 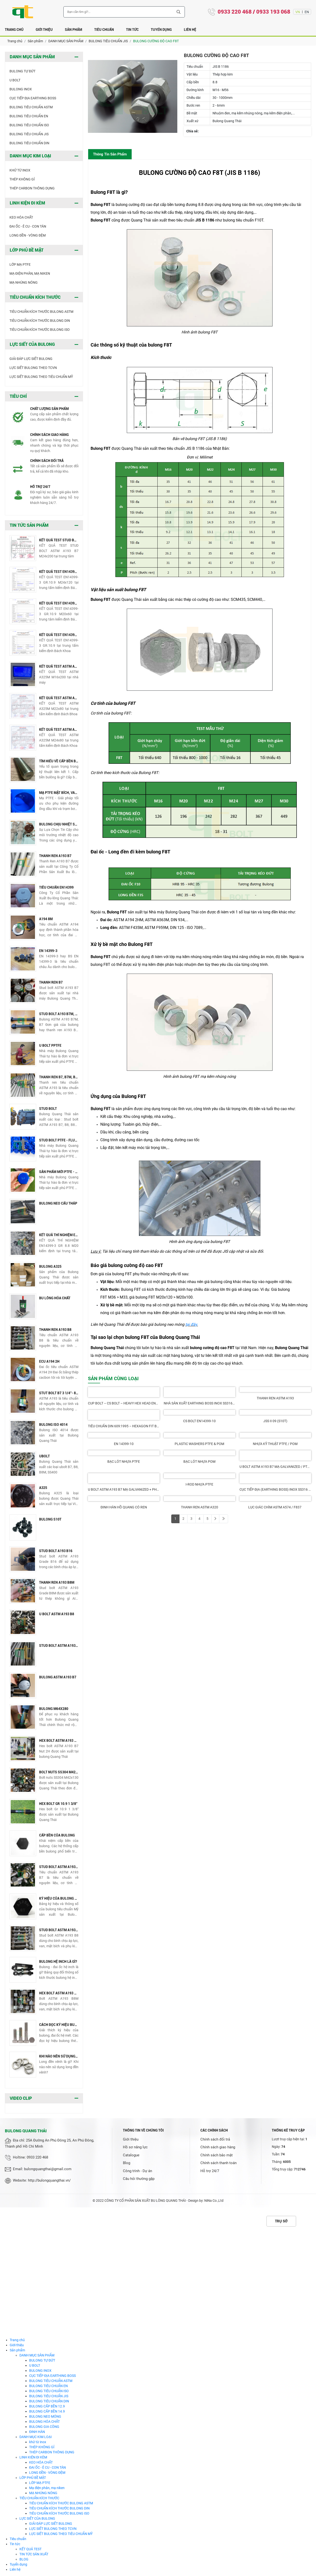 What do you see at coordinates (57, 1835) in the screenshot?
I see `CẤP BỀN CỦA BULONG` at bounding box center [57, 1835].